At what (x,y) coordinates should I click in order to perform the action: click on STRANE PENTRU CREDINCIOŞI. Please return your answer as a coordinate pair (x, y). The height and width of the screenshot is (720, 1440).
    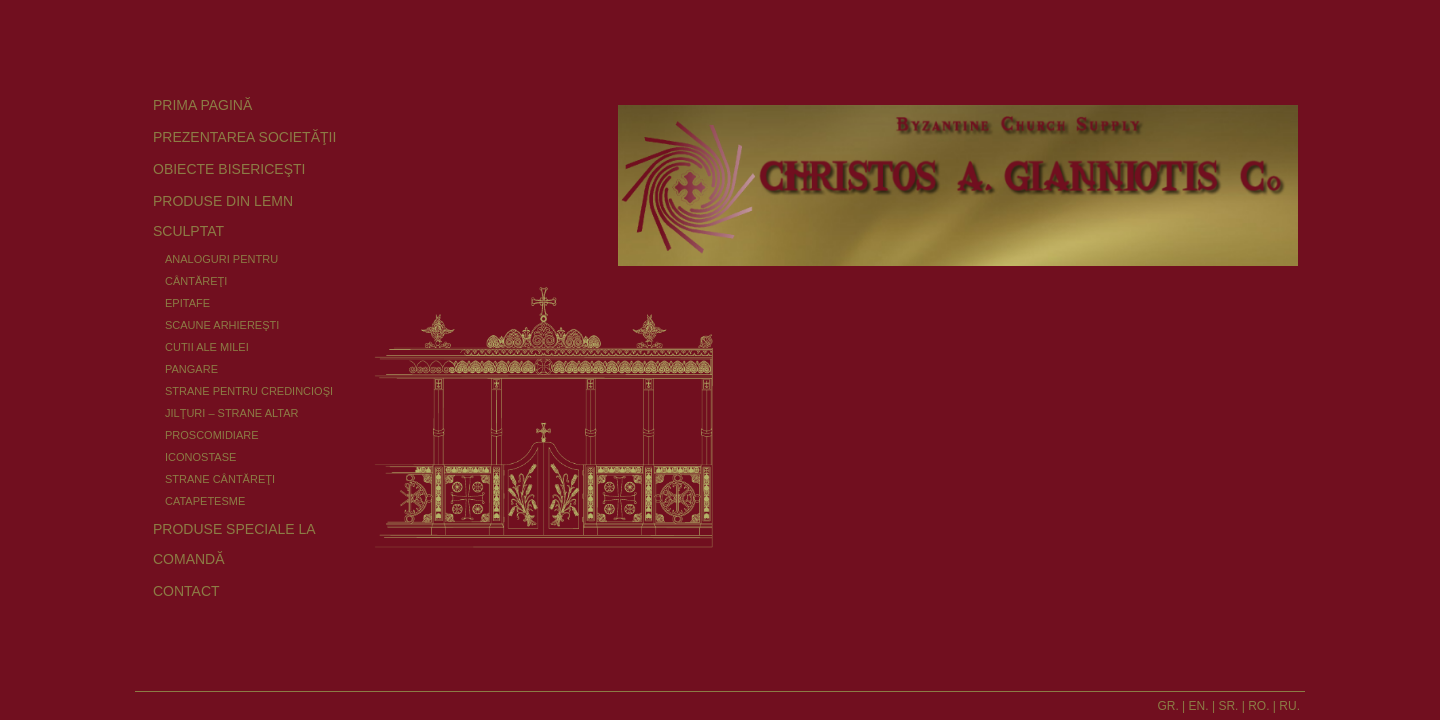
    Looking at the image, I should click on (249, 391).